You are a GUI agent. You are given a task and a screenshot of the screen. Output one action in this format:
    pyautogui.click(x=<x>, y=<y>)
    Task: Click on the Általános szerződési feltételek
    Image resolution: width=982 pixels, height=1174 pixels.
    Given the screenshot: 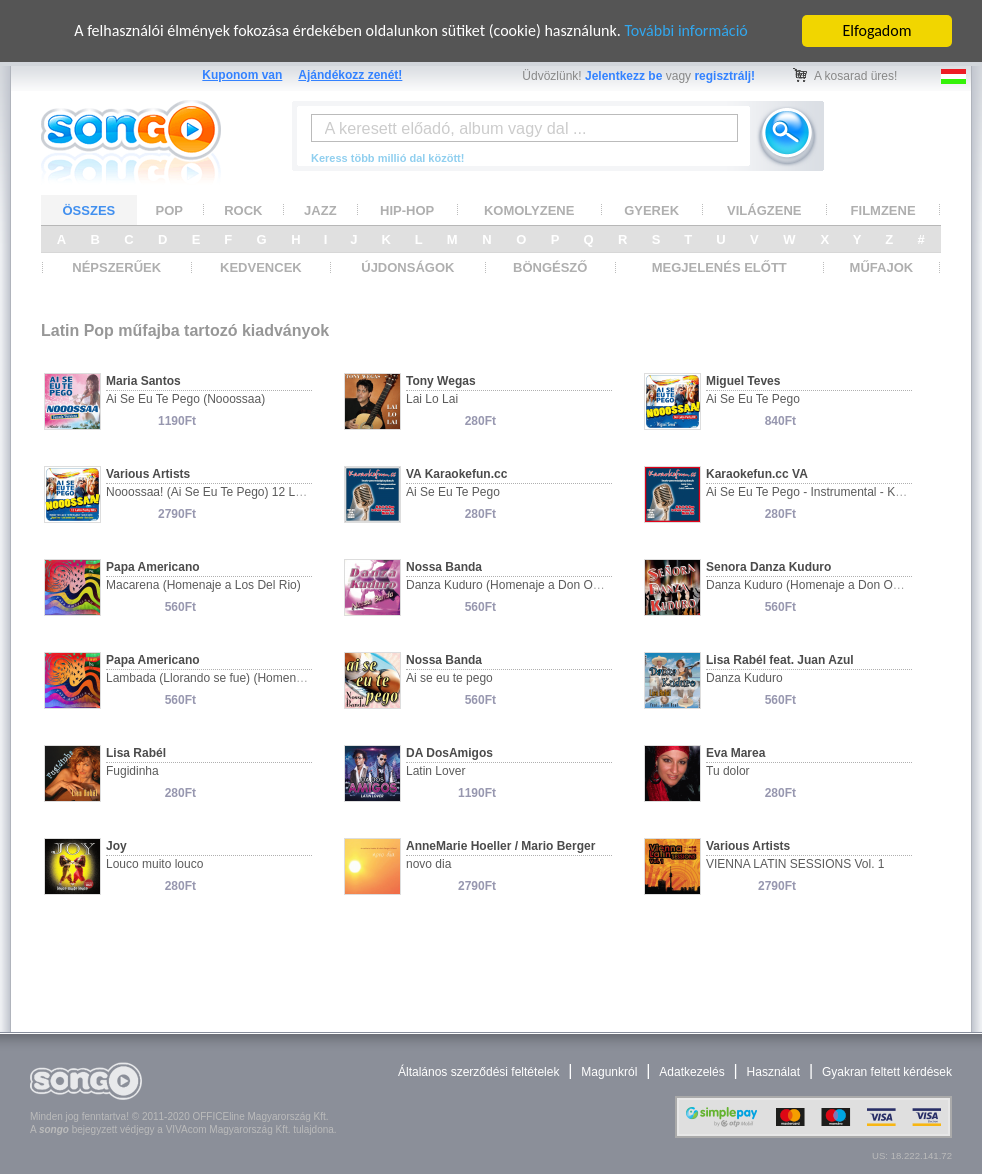 What is the action you would take?
    pyautogui.click(x=478, y=1072)
    